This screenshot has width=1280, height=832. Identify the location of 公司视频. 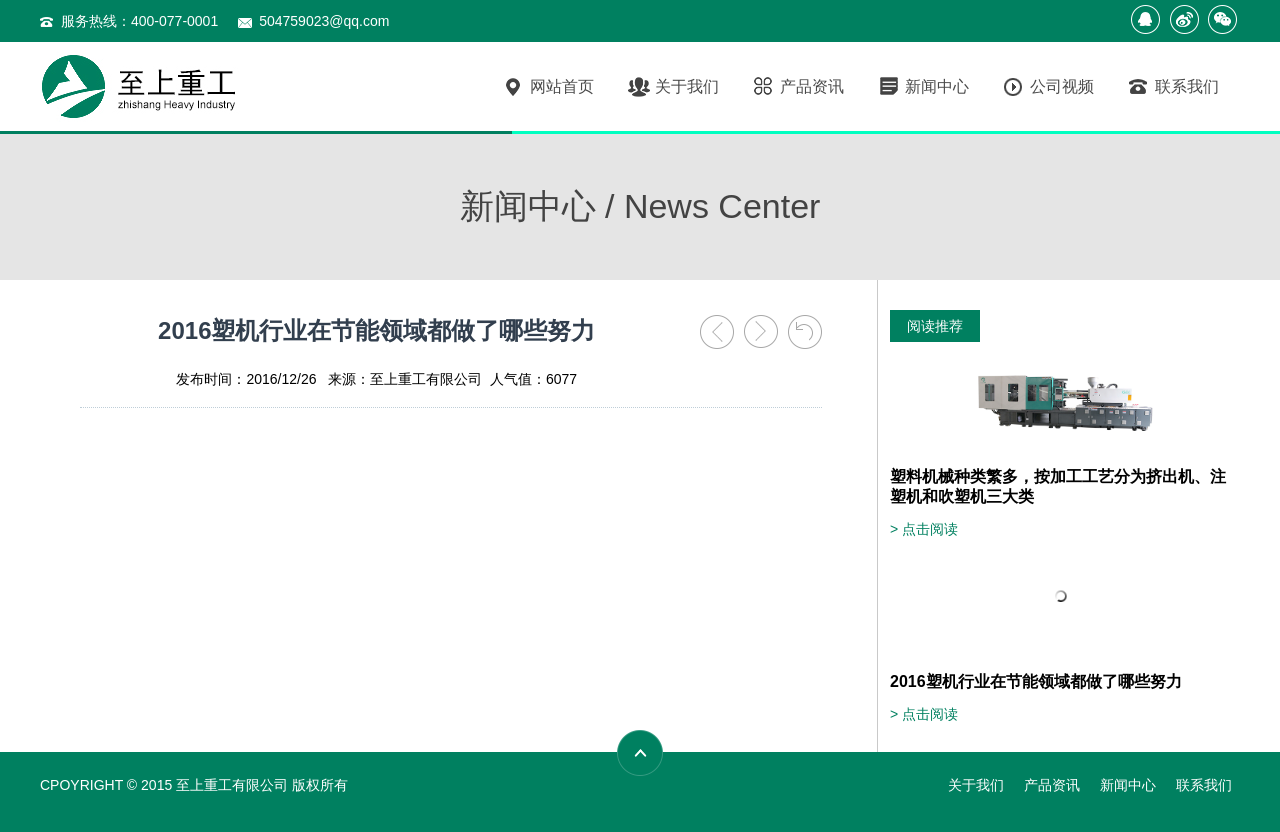
(1047, 87).